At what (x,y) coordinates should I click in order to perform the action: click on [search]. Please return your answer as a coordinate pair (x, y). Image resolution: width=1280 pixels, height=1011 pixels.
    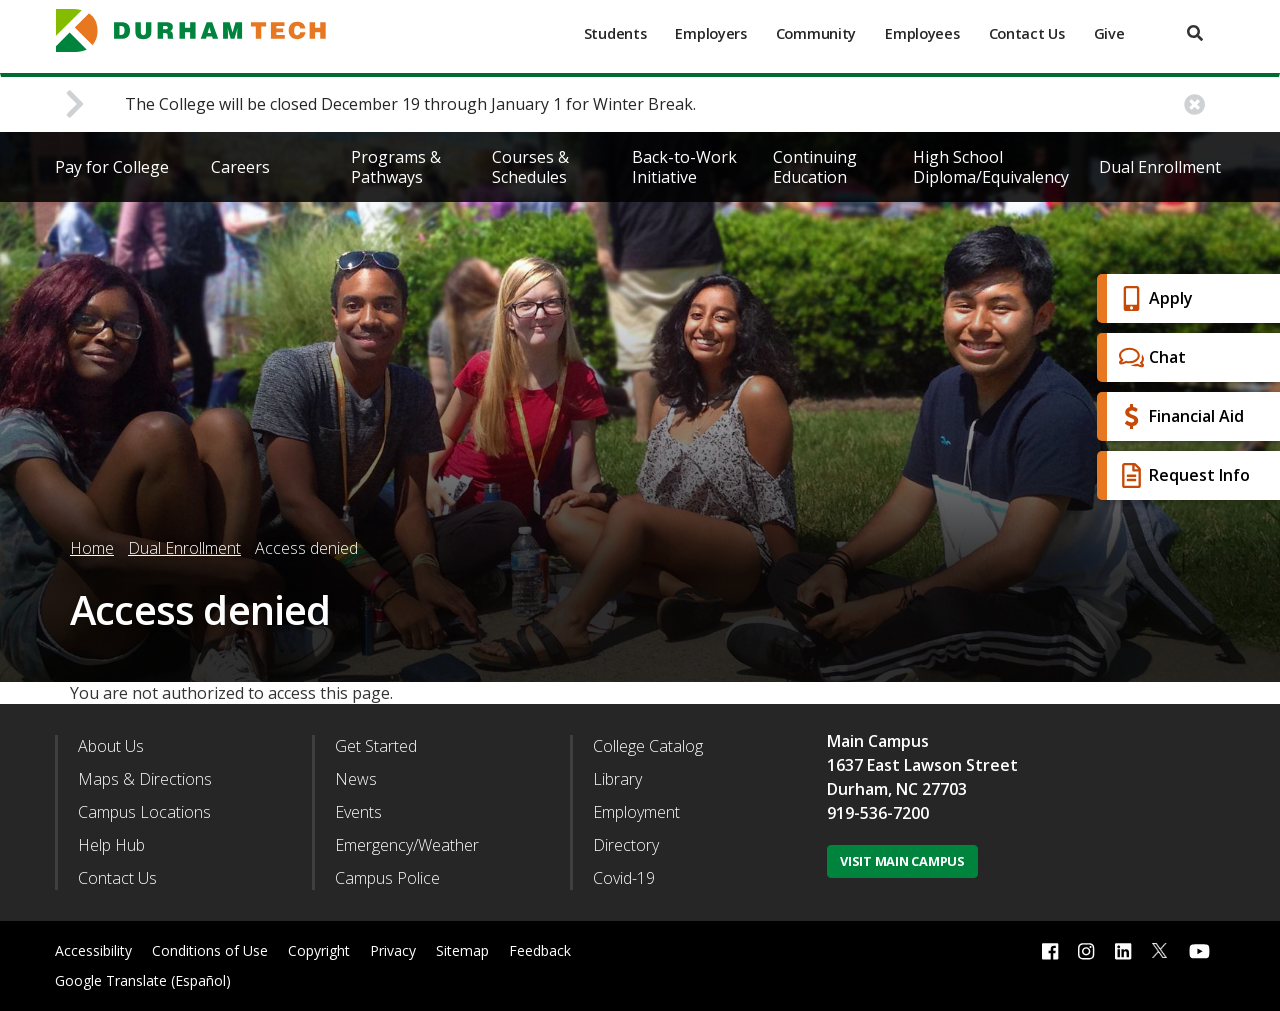
    Looking at the image, I should click on (1195, 33).